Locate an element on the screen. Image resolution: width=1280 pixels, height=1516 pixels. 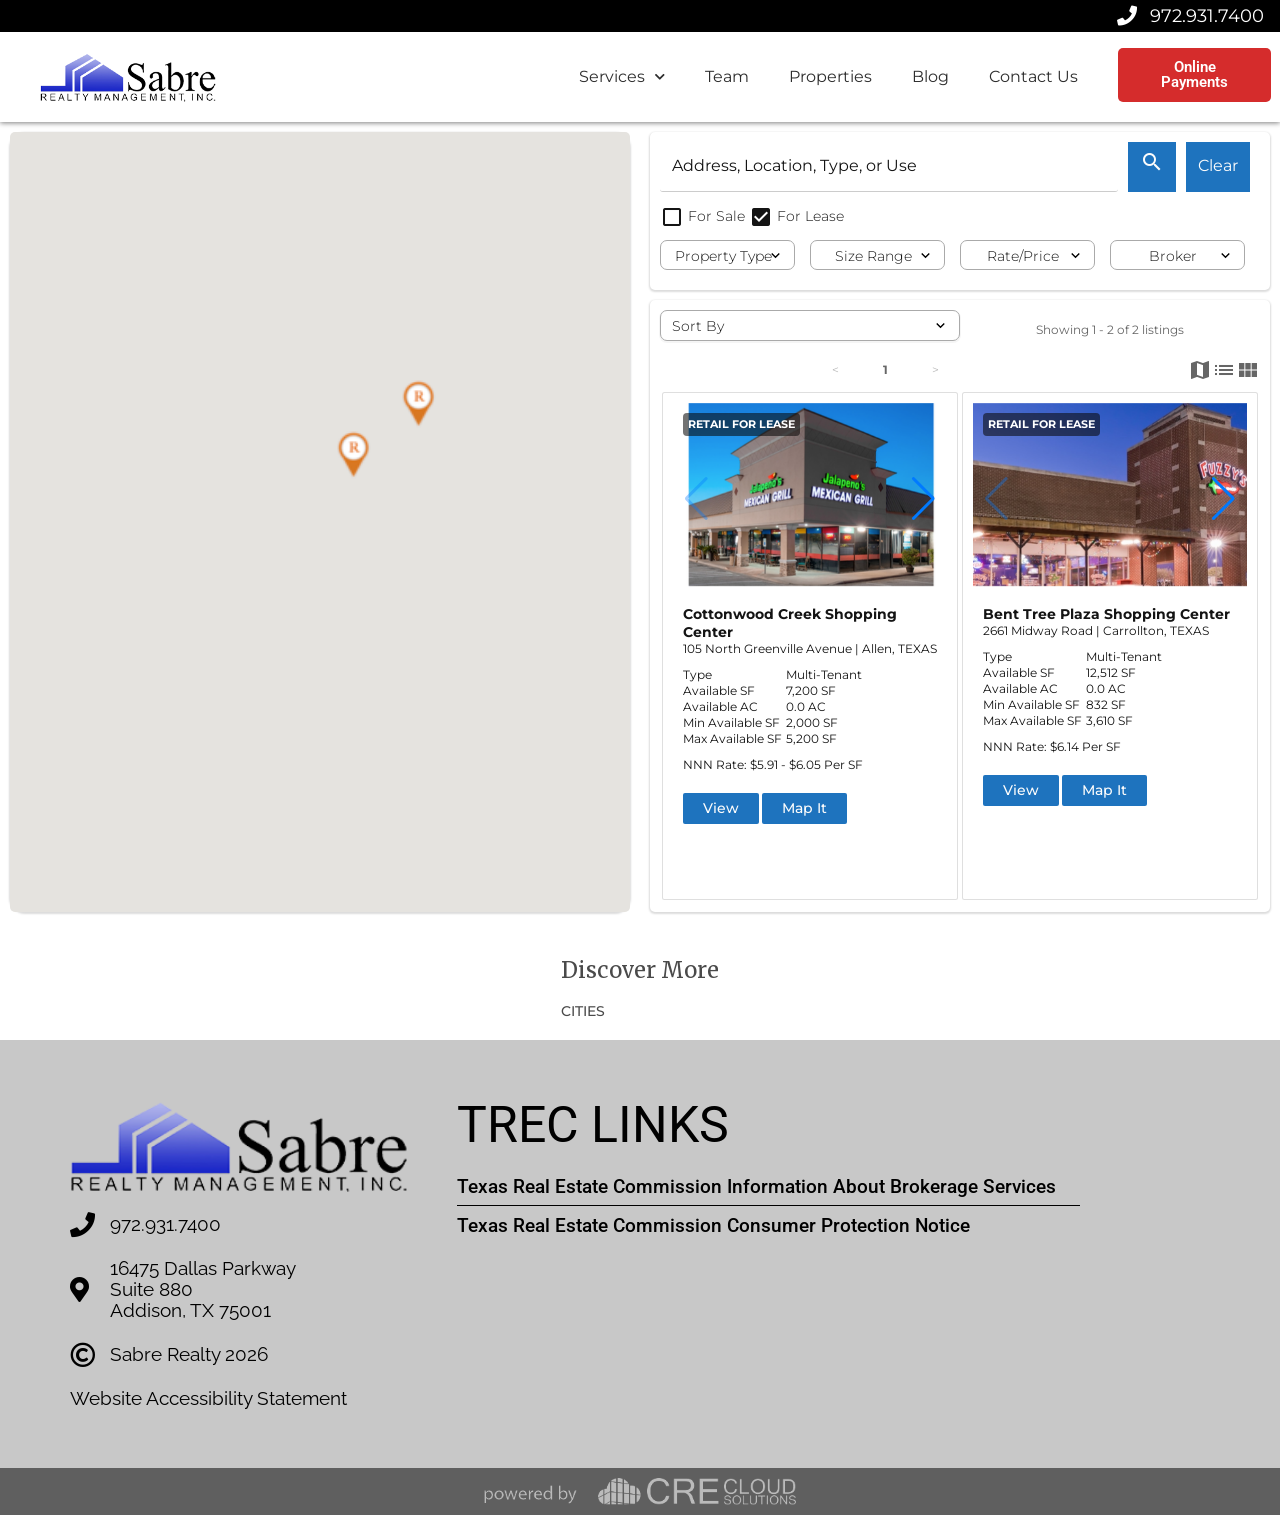
Team is located at coordinates (727, 76).